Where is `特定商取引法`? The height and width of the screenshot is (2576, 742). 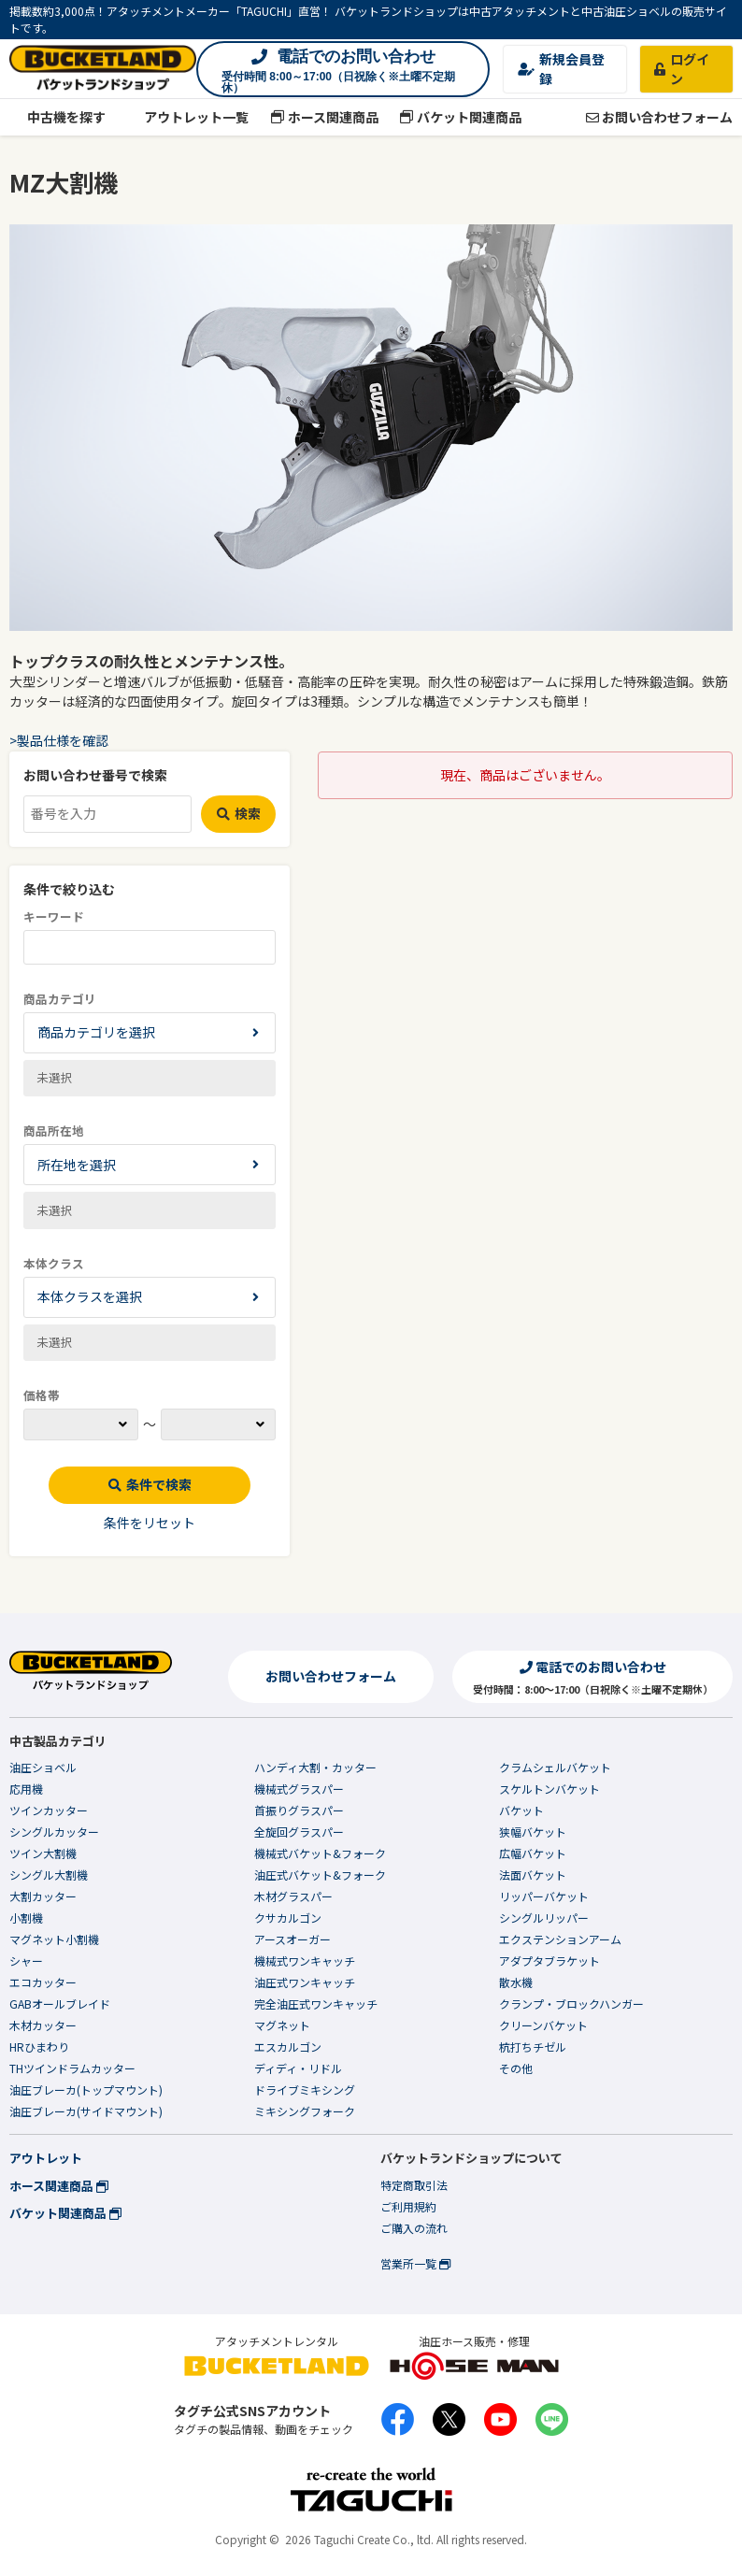 特定商取引法 is located at coordinates (414, 2185).